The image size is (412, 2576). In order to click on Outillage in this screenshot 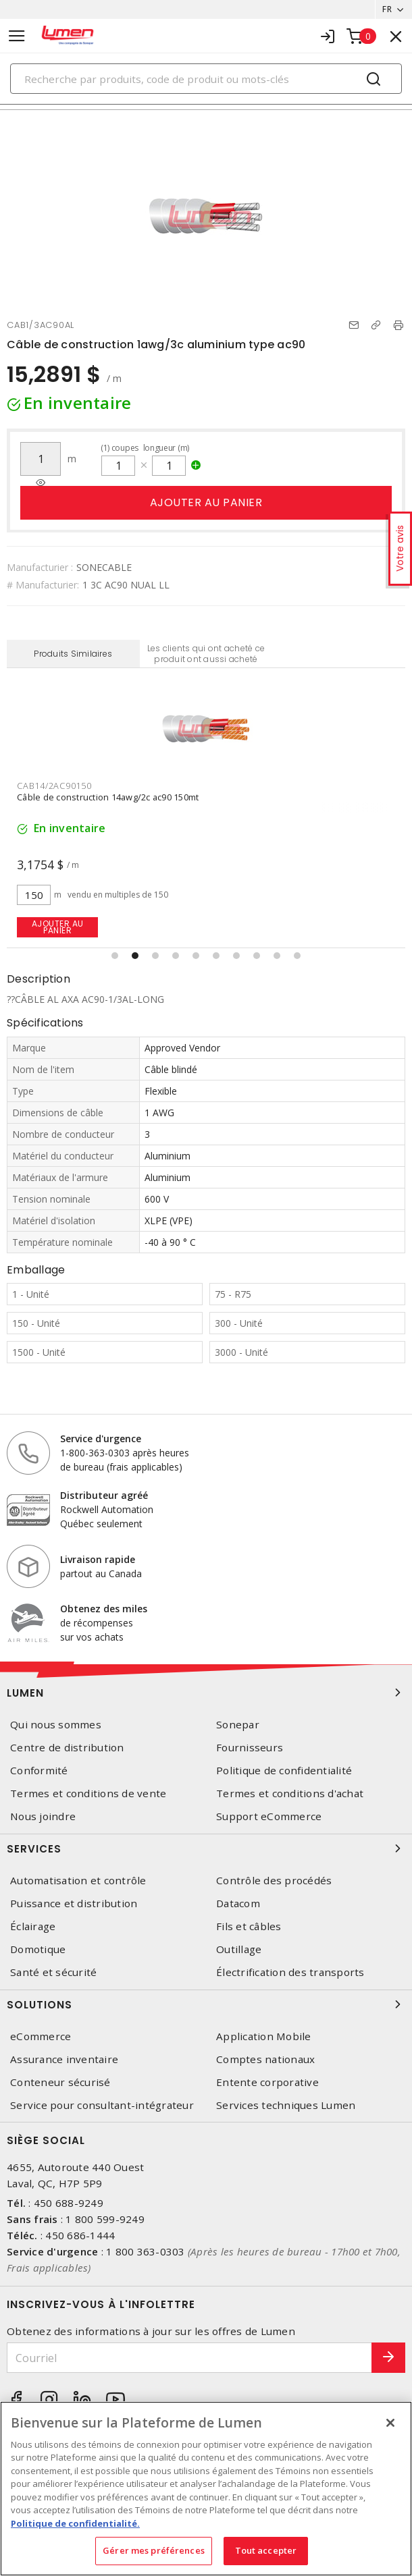, I will do `click(238, 1949)`.